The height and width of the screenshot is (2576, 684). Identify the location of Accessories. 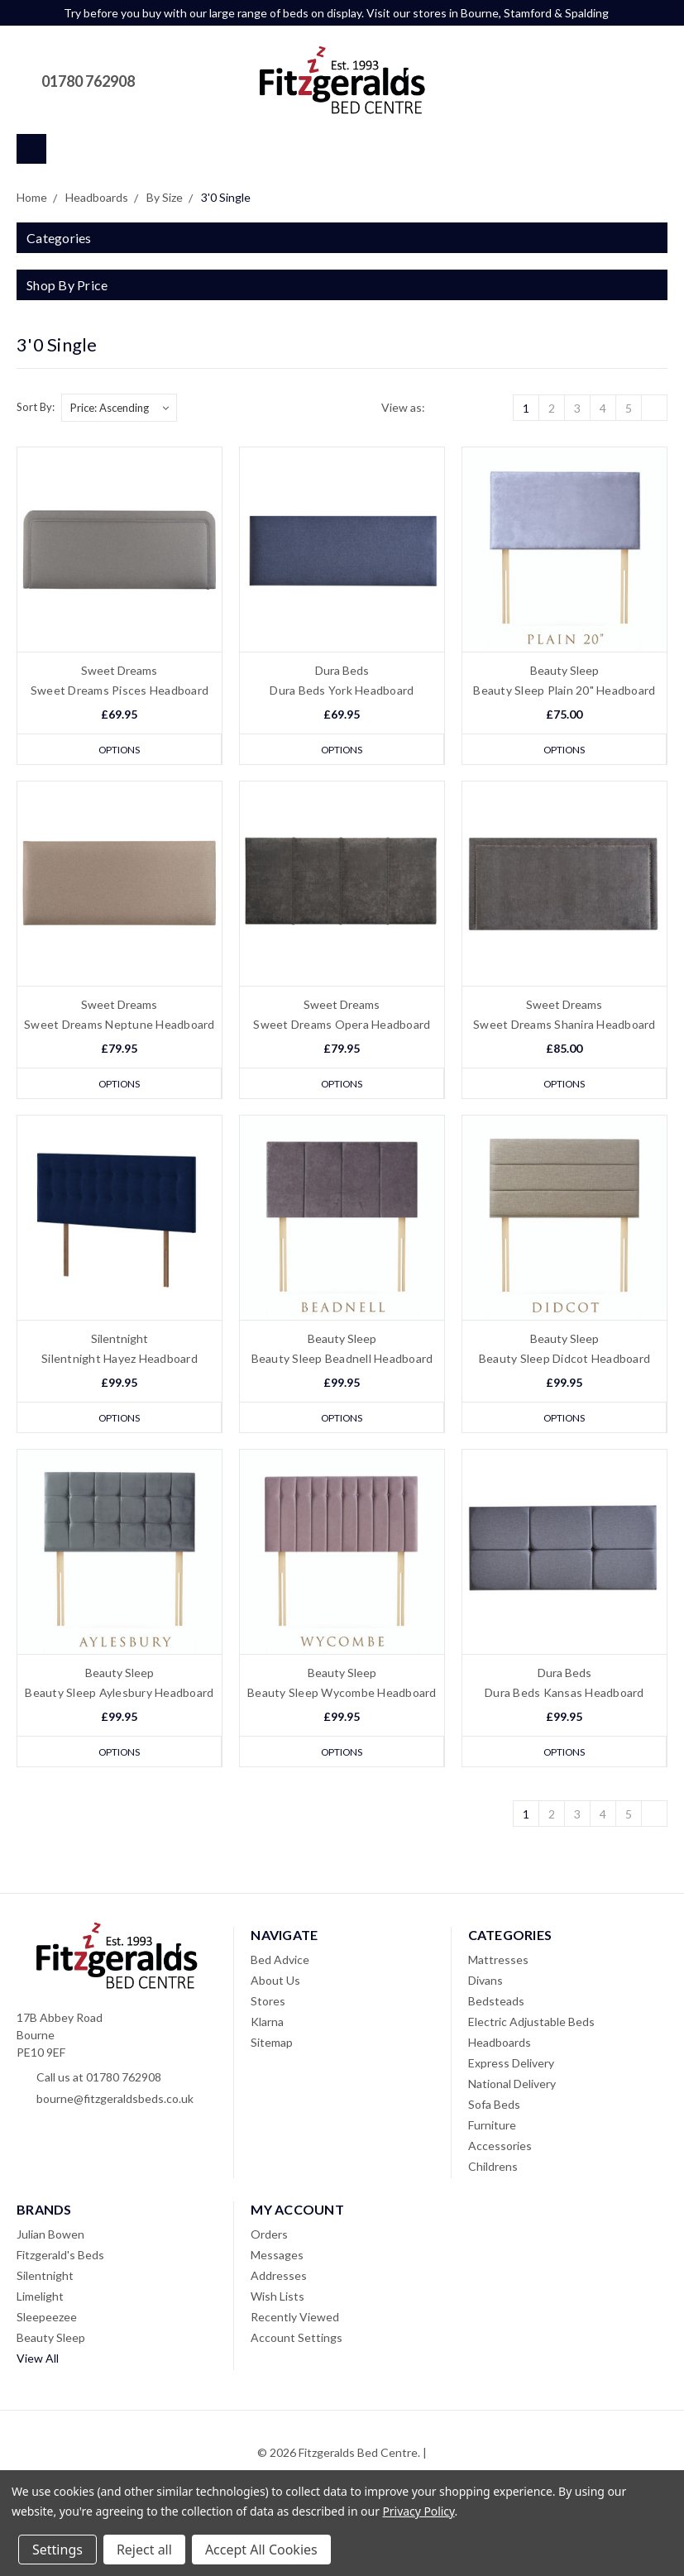
(500, 2149).